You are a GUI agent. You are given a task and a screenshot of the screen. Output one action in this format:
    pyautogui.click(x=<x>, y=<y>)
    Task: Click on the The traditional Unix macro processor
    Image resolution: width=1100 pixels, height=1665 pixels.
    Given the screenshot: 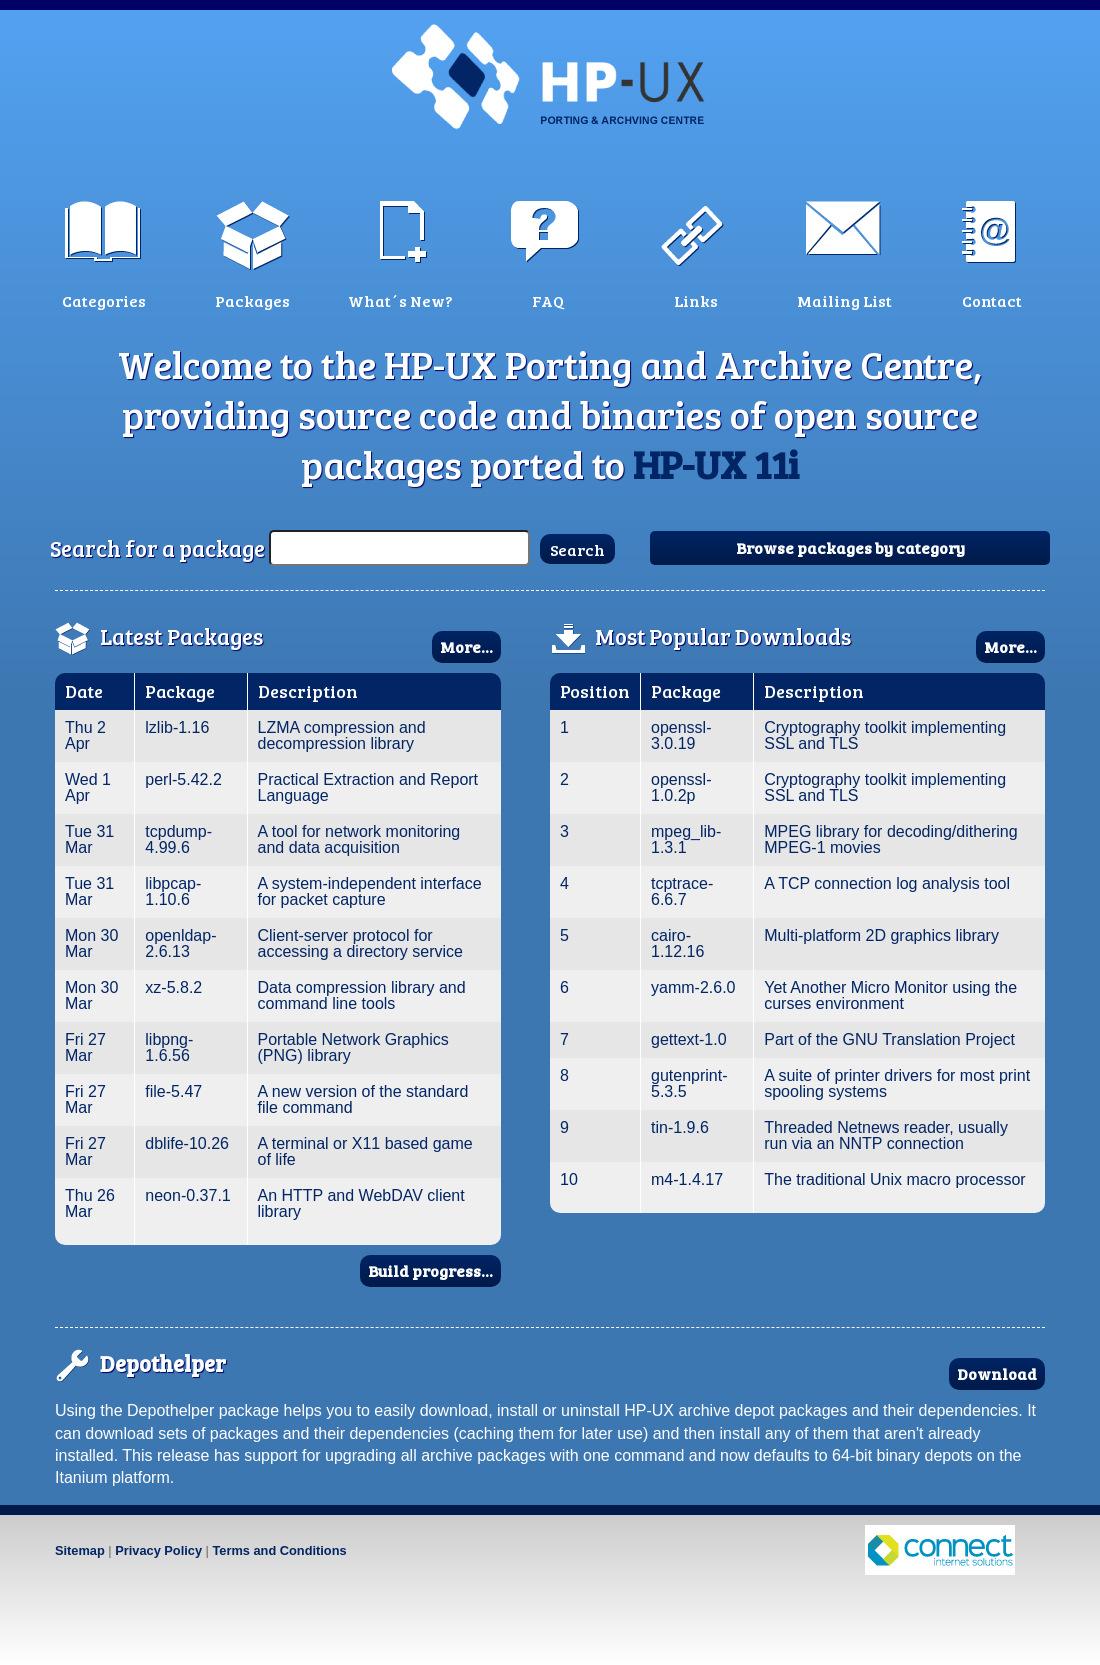 What is the action you would take?
    pyautogui.click(x=894, y=1179)
    